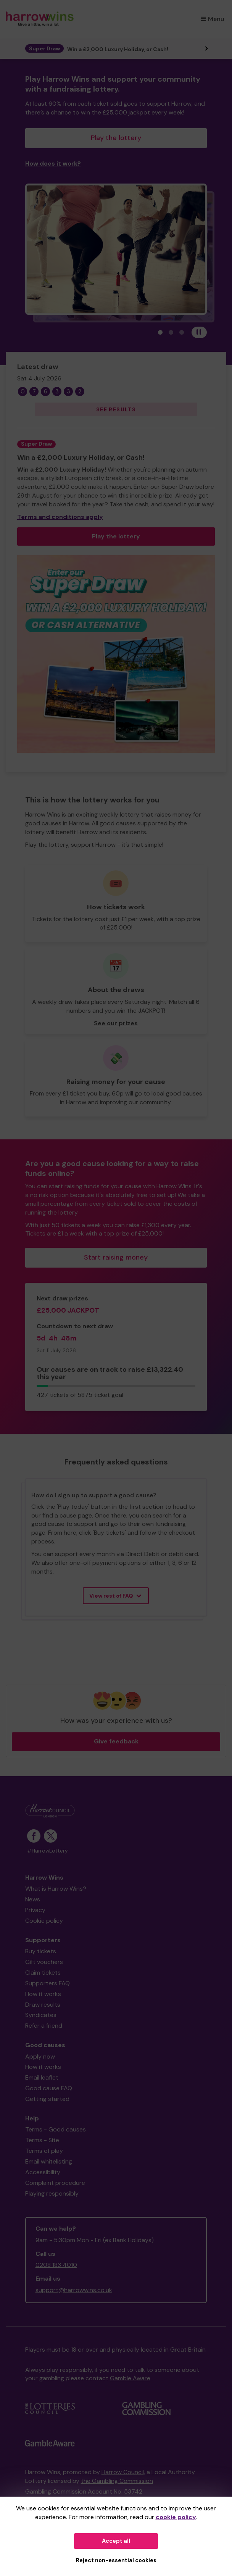 This screenshot has height=2576, width=232. I want to click on Good cause FAQ, so click(48, 2088).